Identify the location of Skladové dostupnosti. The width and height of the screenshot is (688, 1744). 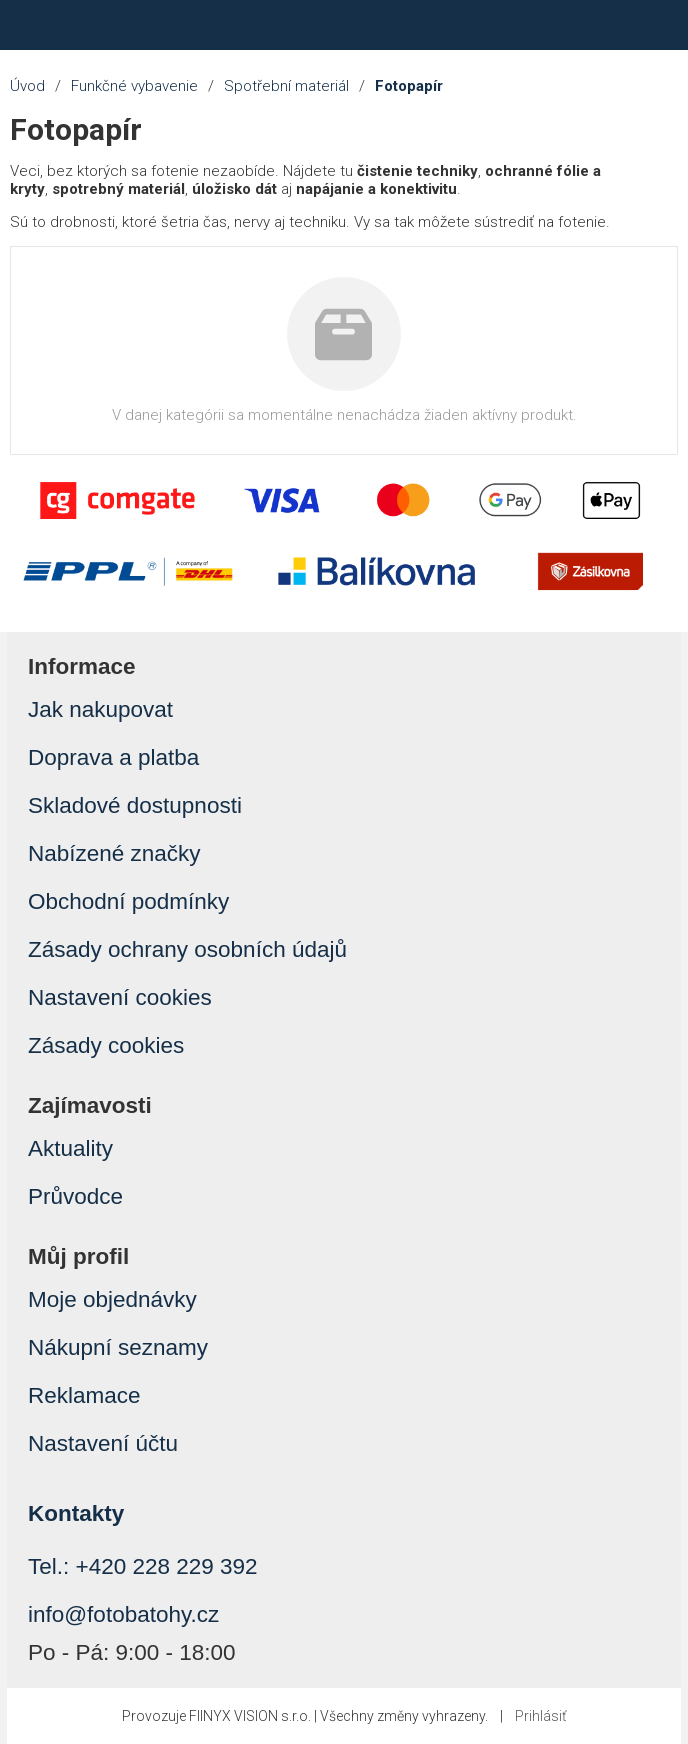
(135, 805).